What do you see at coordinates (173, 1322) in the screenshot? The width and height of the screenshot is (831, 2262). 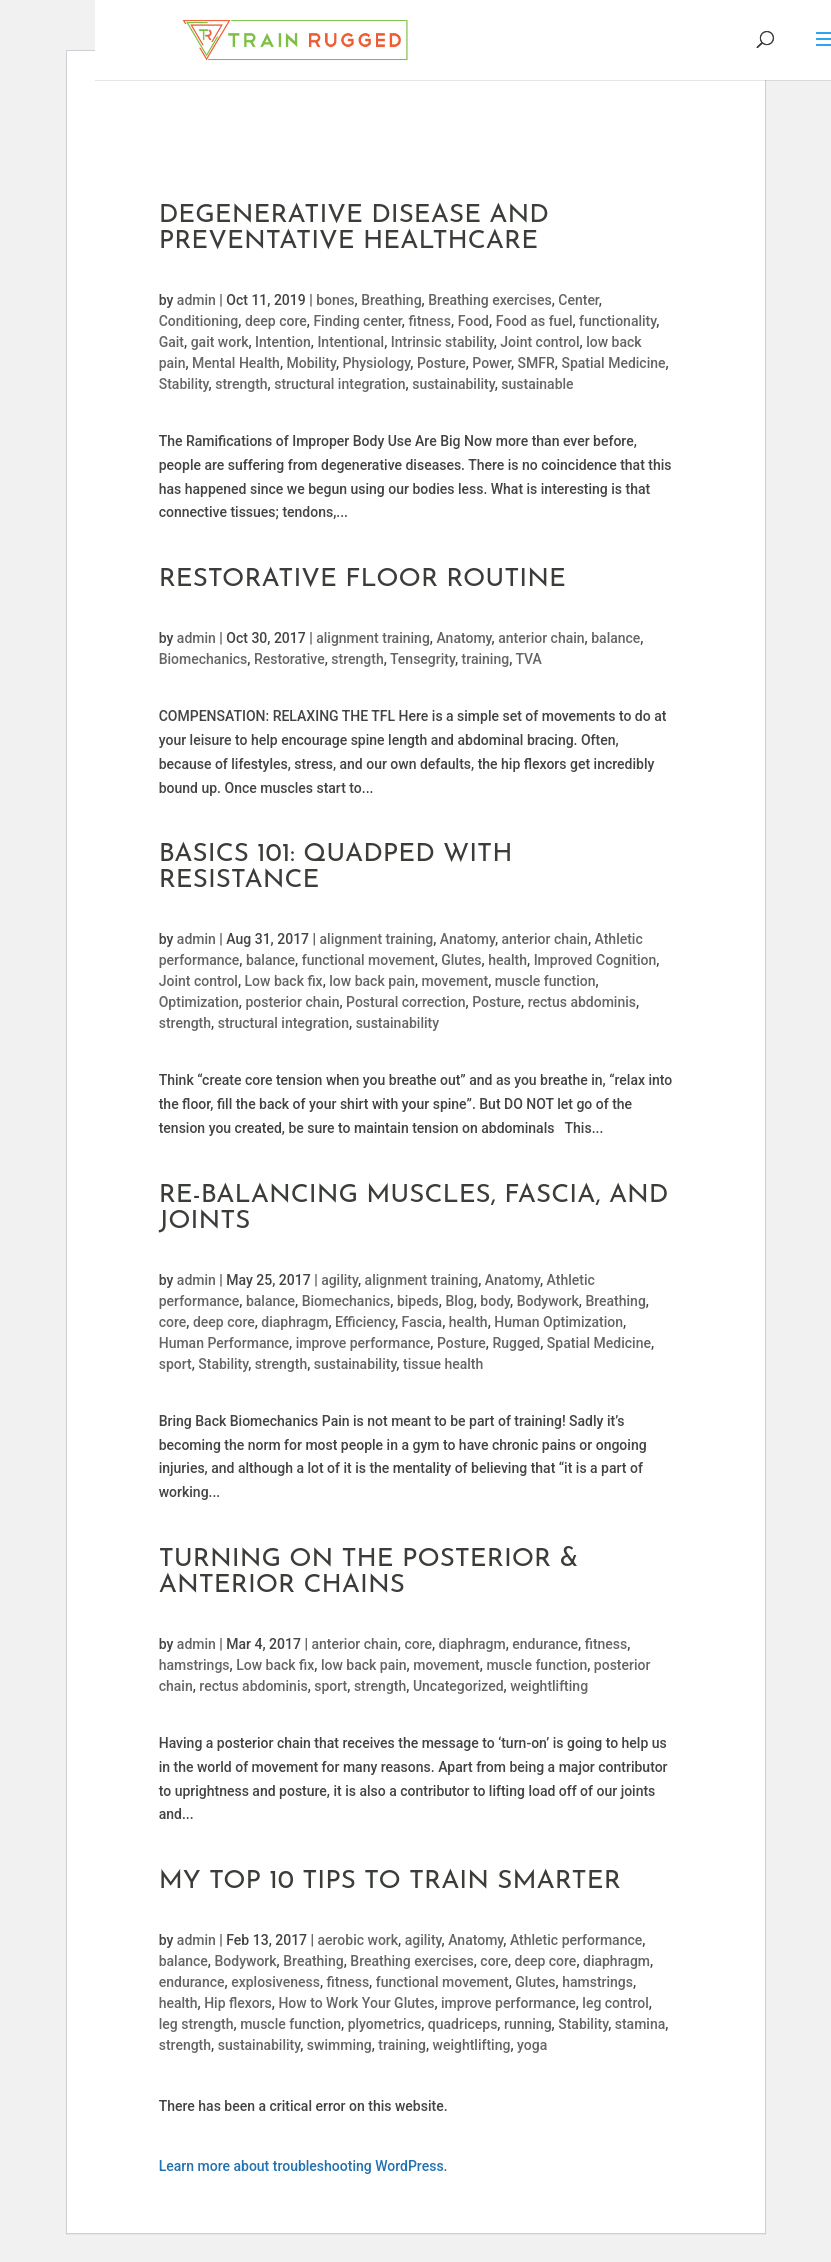 I see `core` at bounding box center [173, 1322].